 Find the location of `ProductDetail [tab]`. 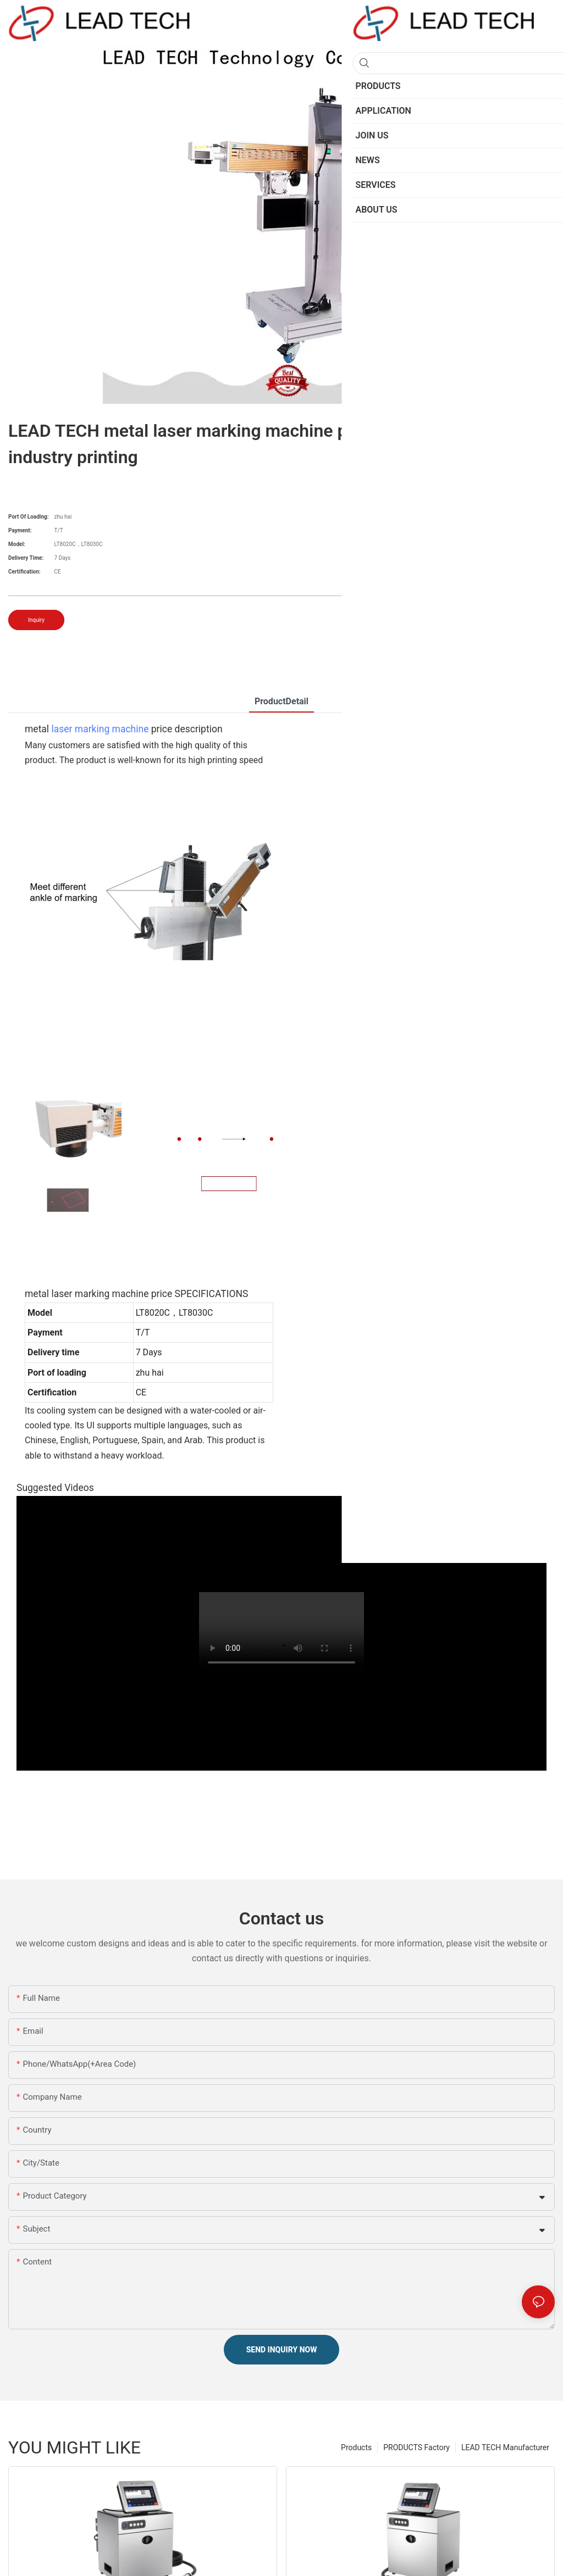

ProductDetail [tab] is located at coordinates (281, 701).